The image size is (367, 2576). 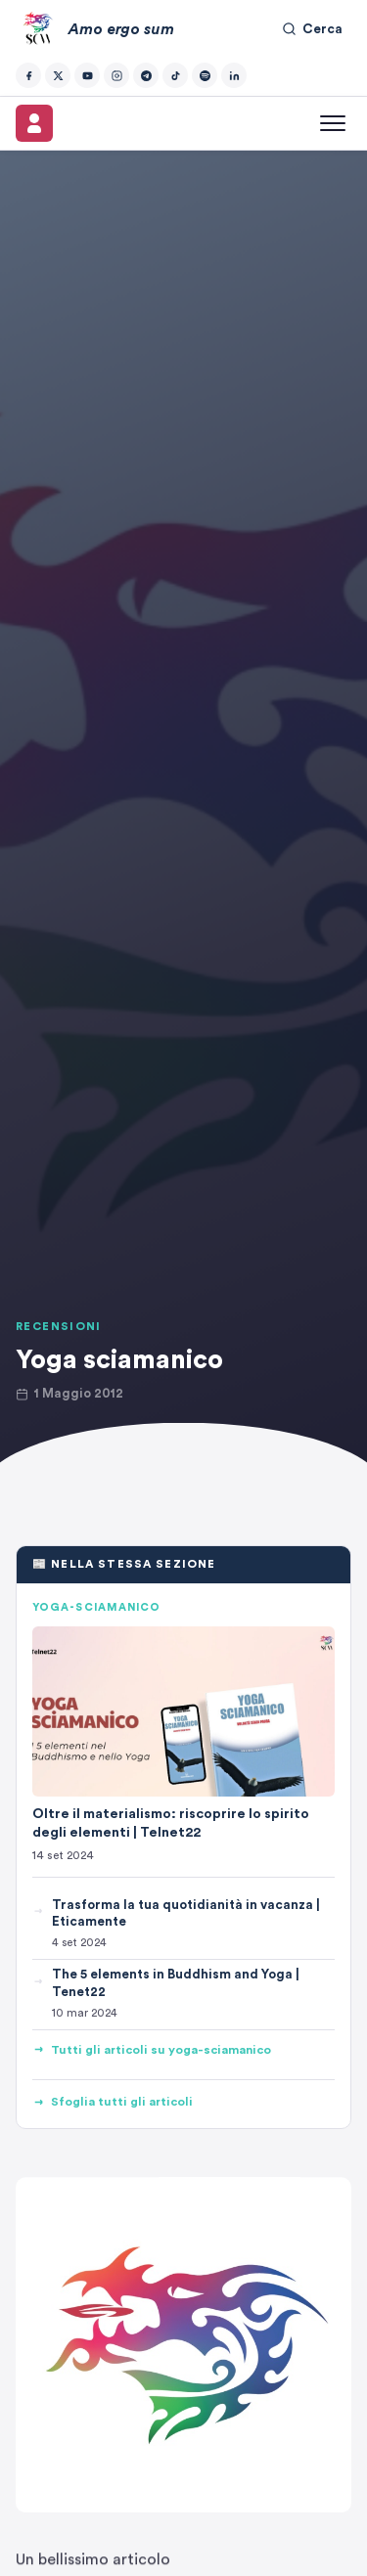 What do you see at coordinates (95, 29) in the screenshot?
I see `[Amo ergo sum – Home]` at bounding box center [95, 29].